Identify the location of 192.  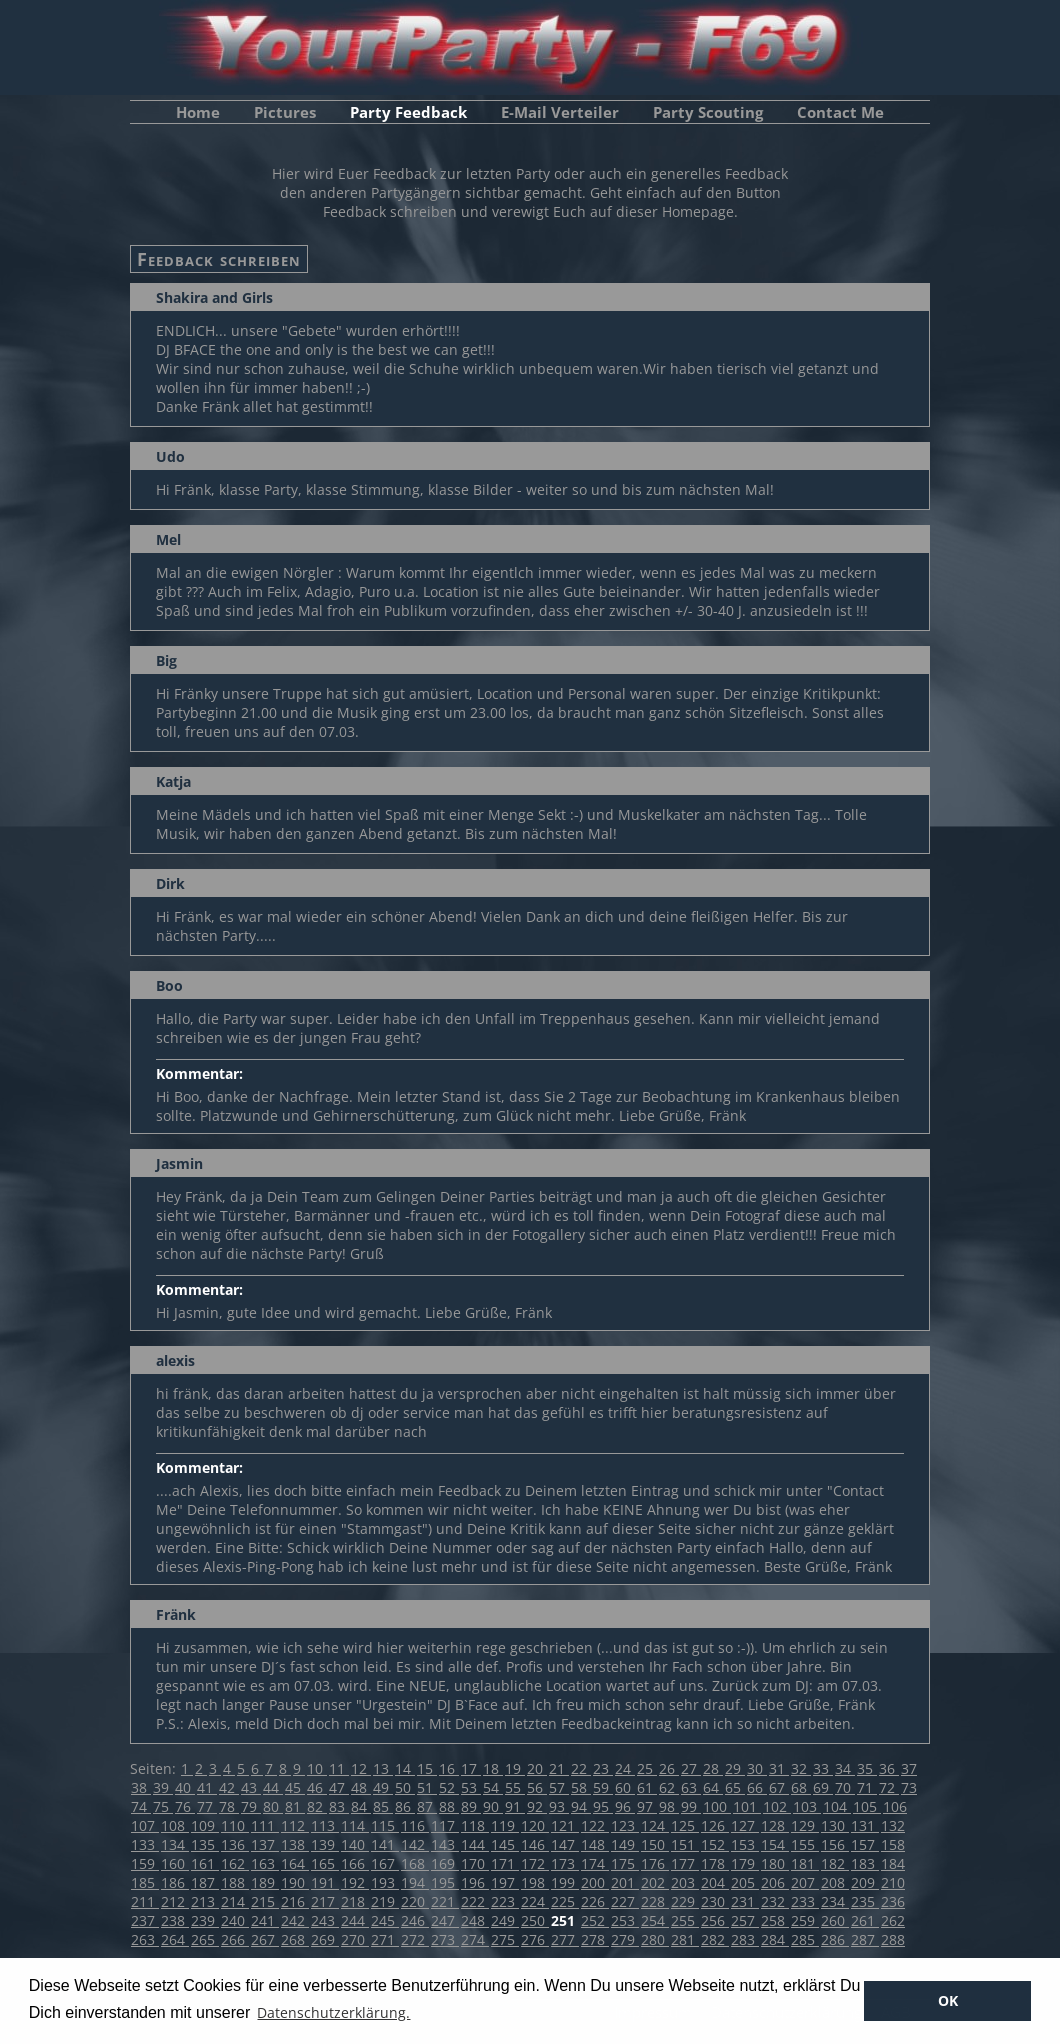
(355, 1882).